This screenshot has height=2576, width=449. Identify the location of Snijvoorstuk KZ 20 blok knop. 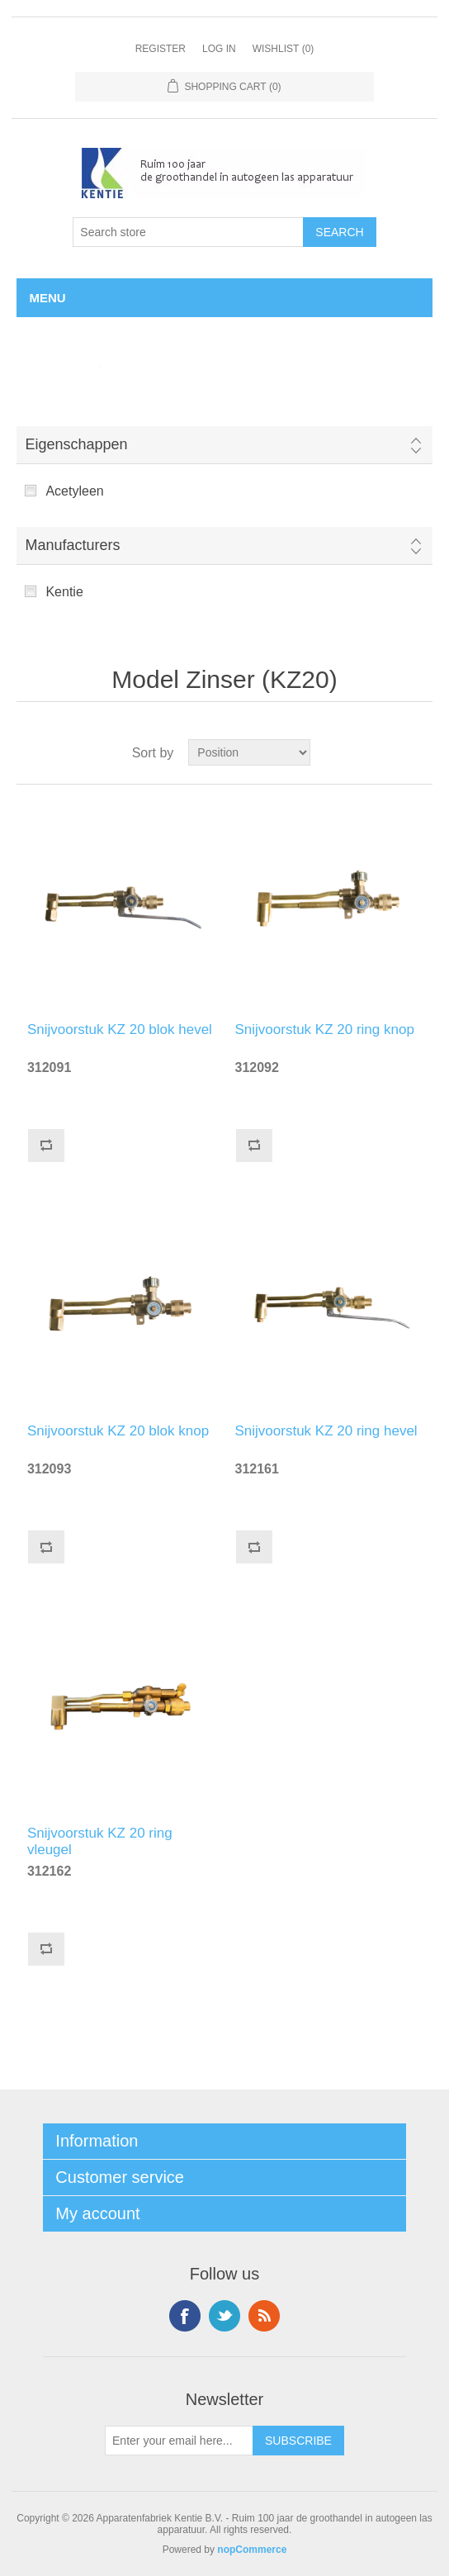
(118, 1431).